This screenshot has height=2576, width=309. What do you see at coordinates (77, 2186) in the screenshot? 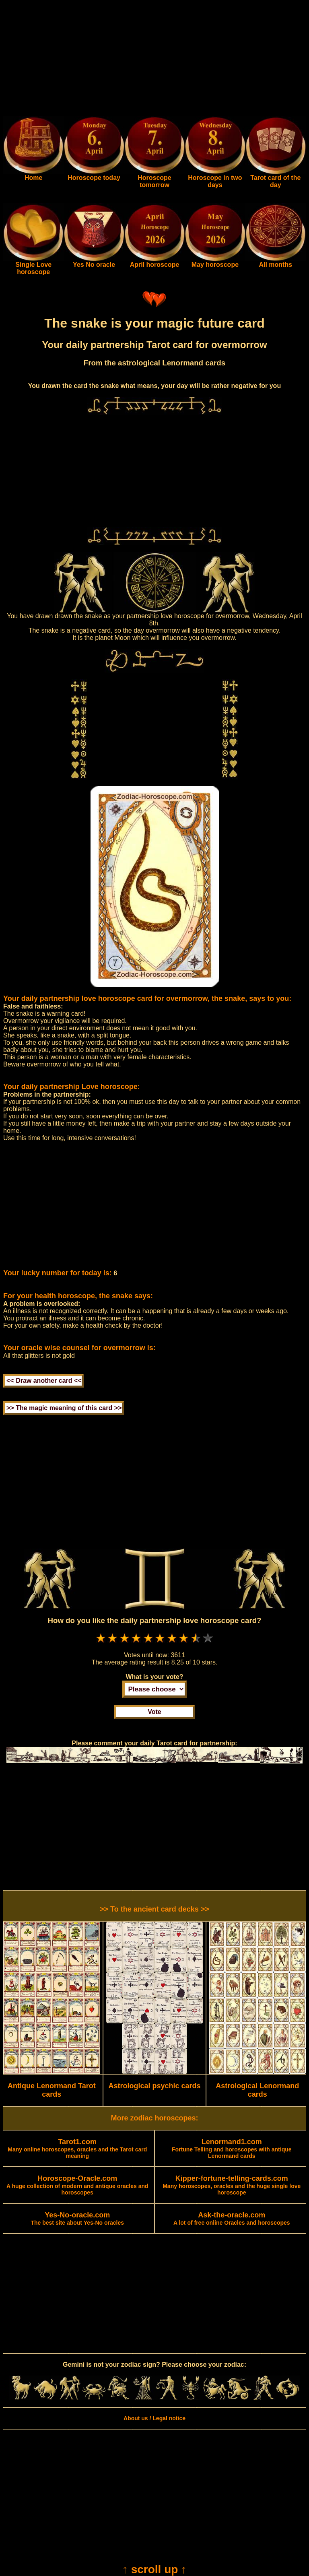
I see `A huge collection of modern and antique oracles and horoscopes` at bounding box center [77, 2186].